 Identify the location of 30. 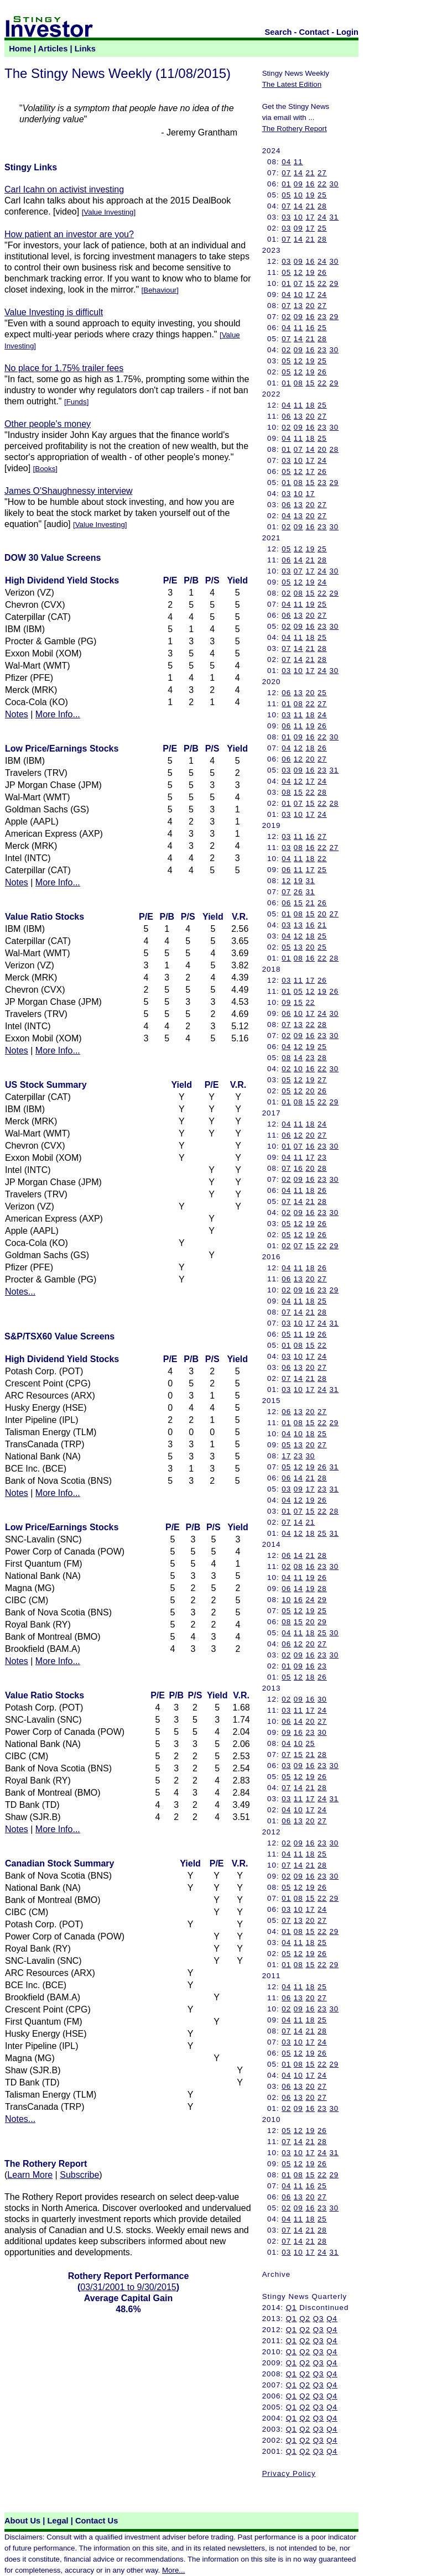
(334, 184).